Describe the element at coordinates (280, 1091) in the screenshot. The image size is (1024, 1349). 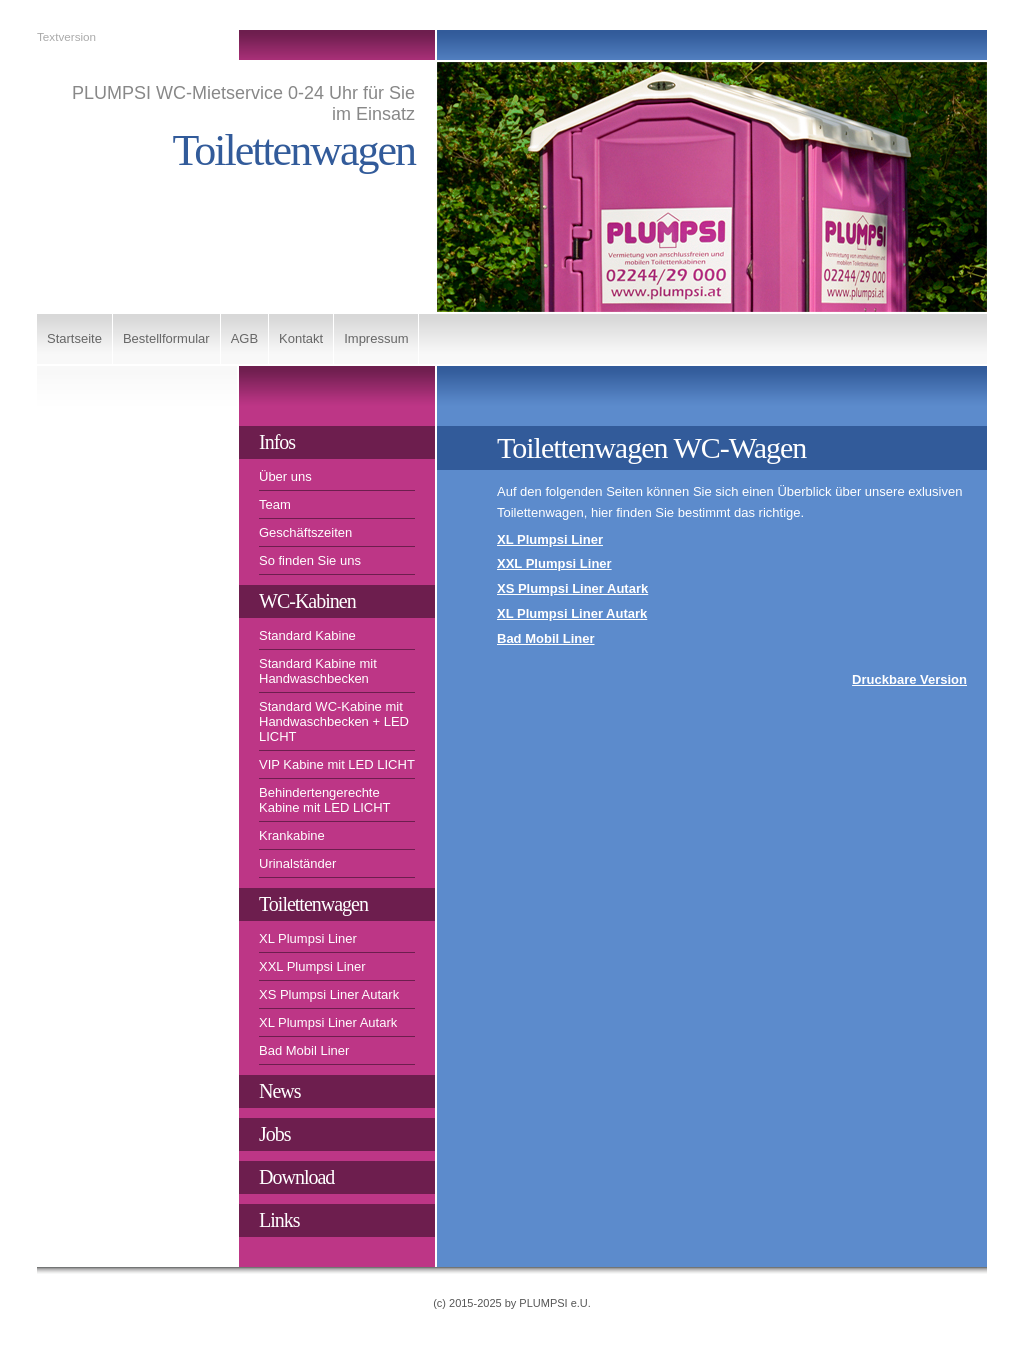
I see `News` at that location.